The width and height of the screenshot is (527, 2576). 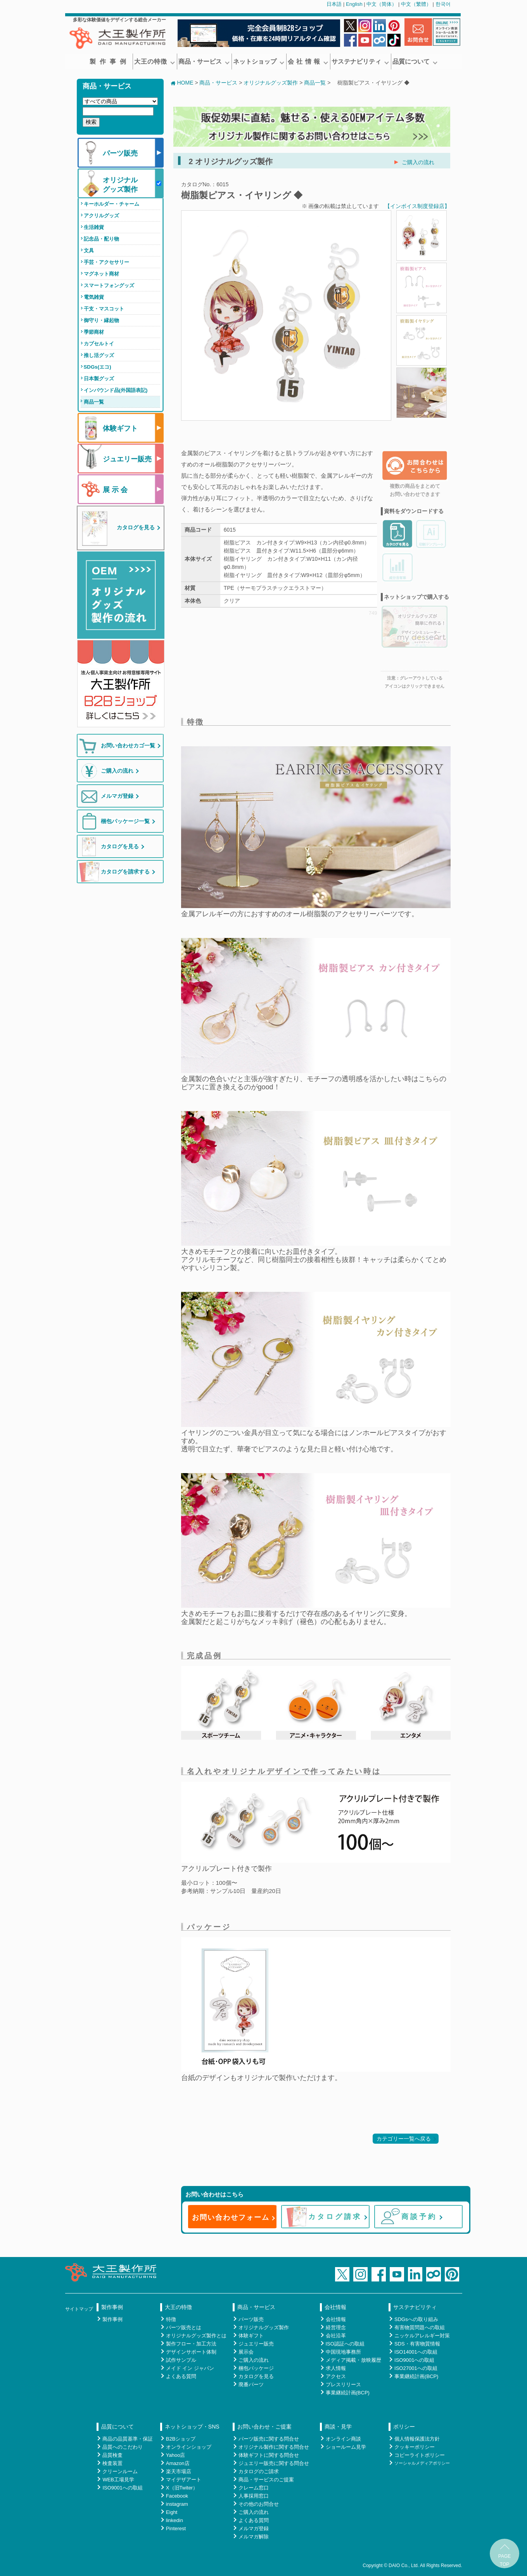 I want to click on Facebook, so click(x=177, y=2496).